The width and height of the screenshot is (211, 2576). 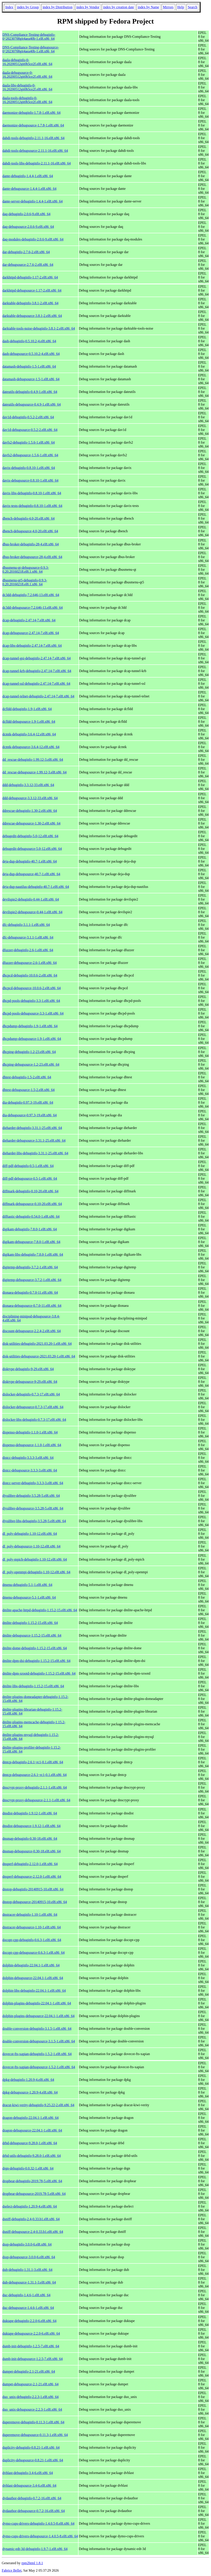 What do you see at coordinates (29, 811) in the screenshot?
I see `ddrescue-debuginfo-1.30-2.el8.x86_64` at bounding box center [29, 811].